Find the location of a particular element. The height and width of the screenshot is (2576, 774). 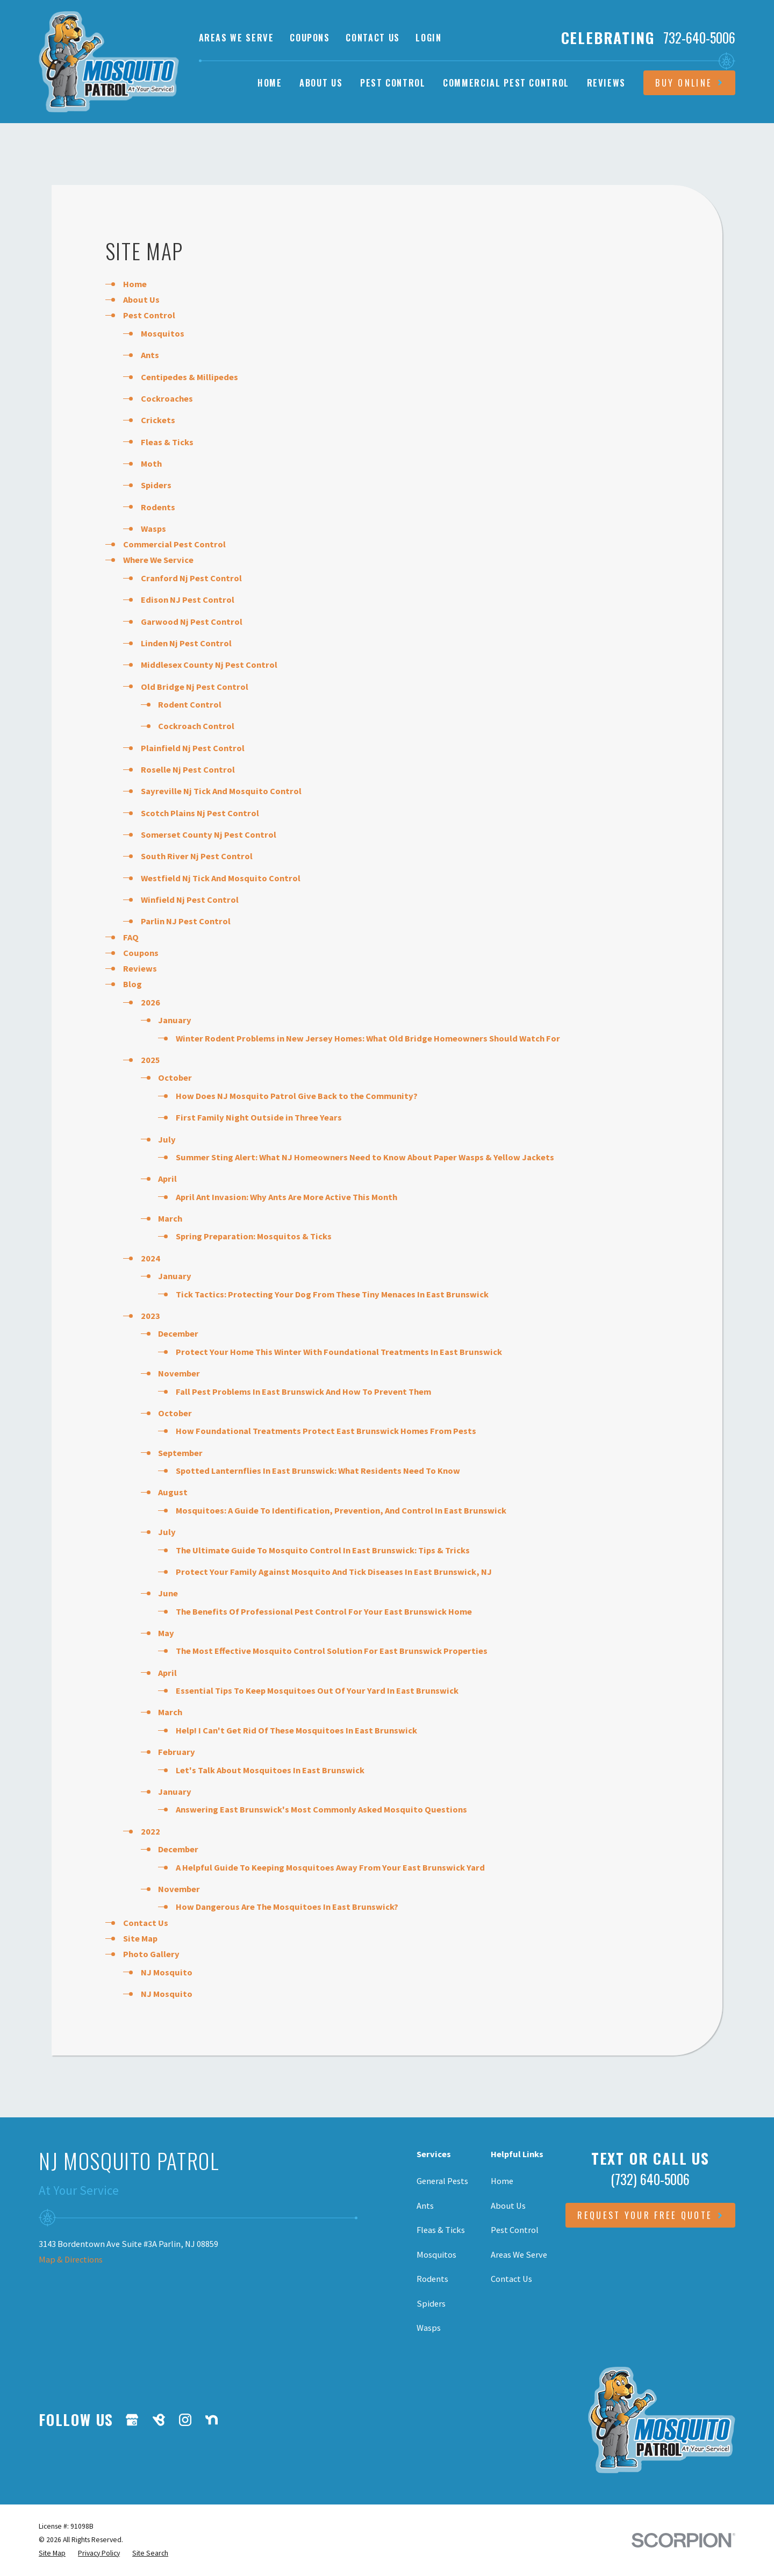

2022 is located at coordinates (150, 1831).